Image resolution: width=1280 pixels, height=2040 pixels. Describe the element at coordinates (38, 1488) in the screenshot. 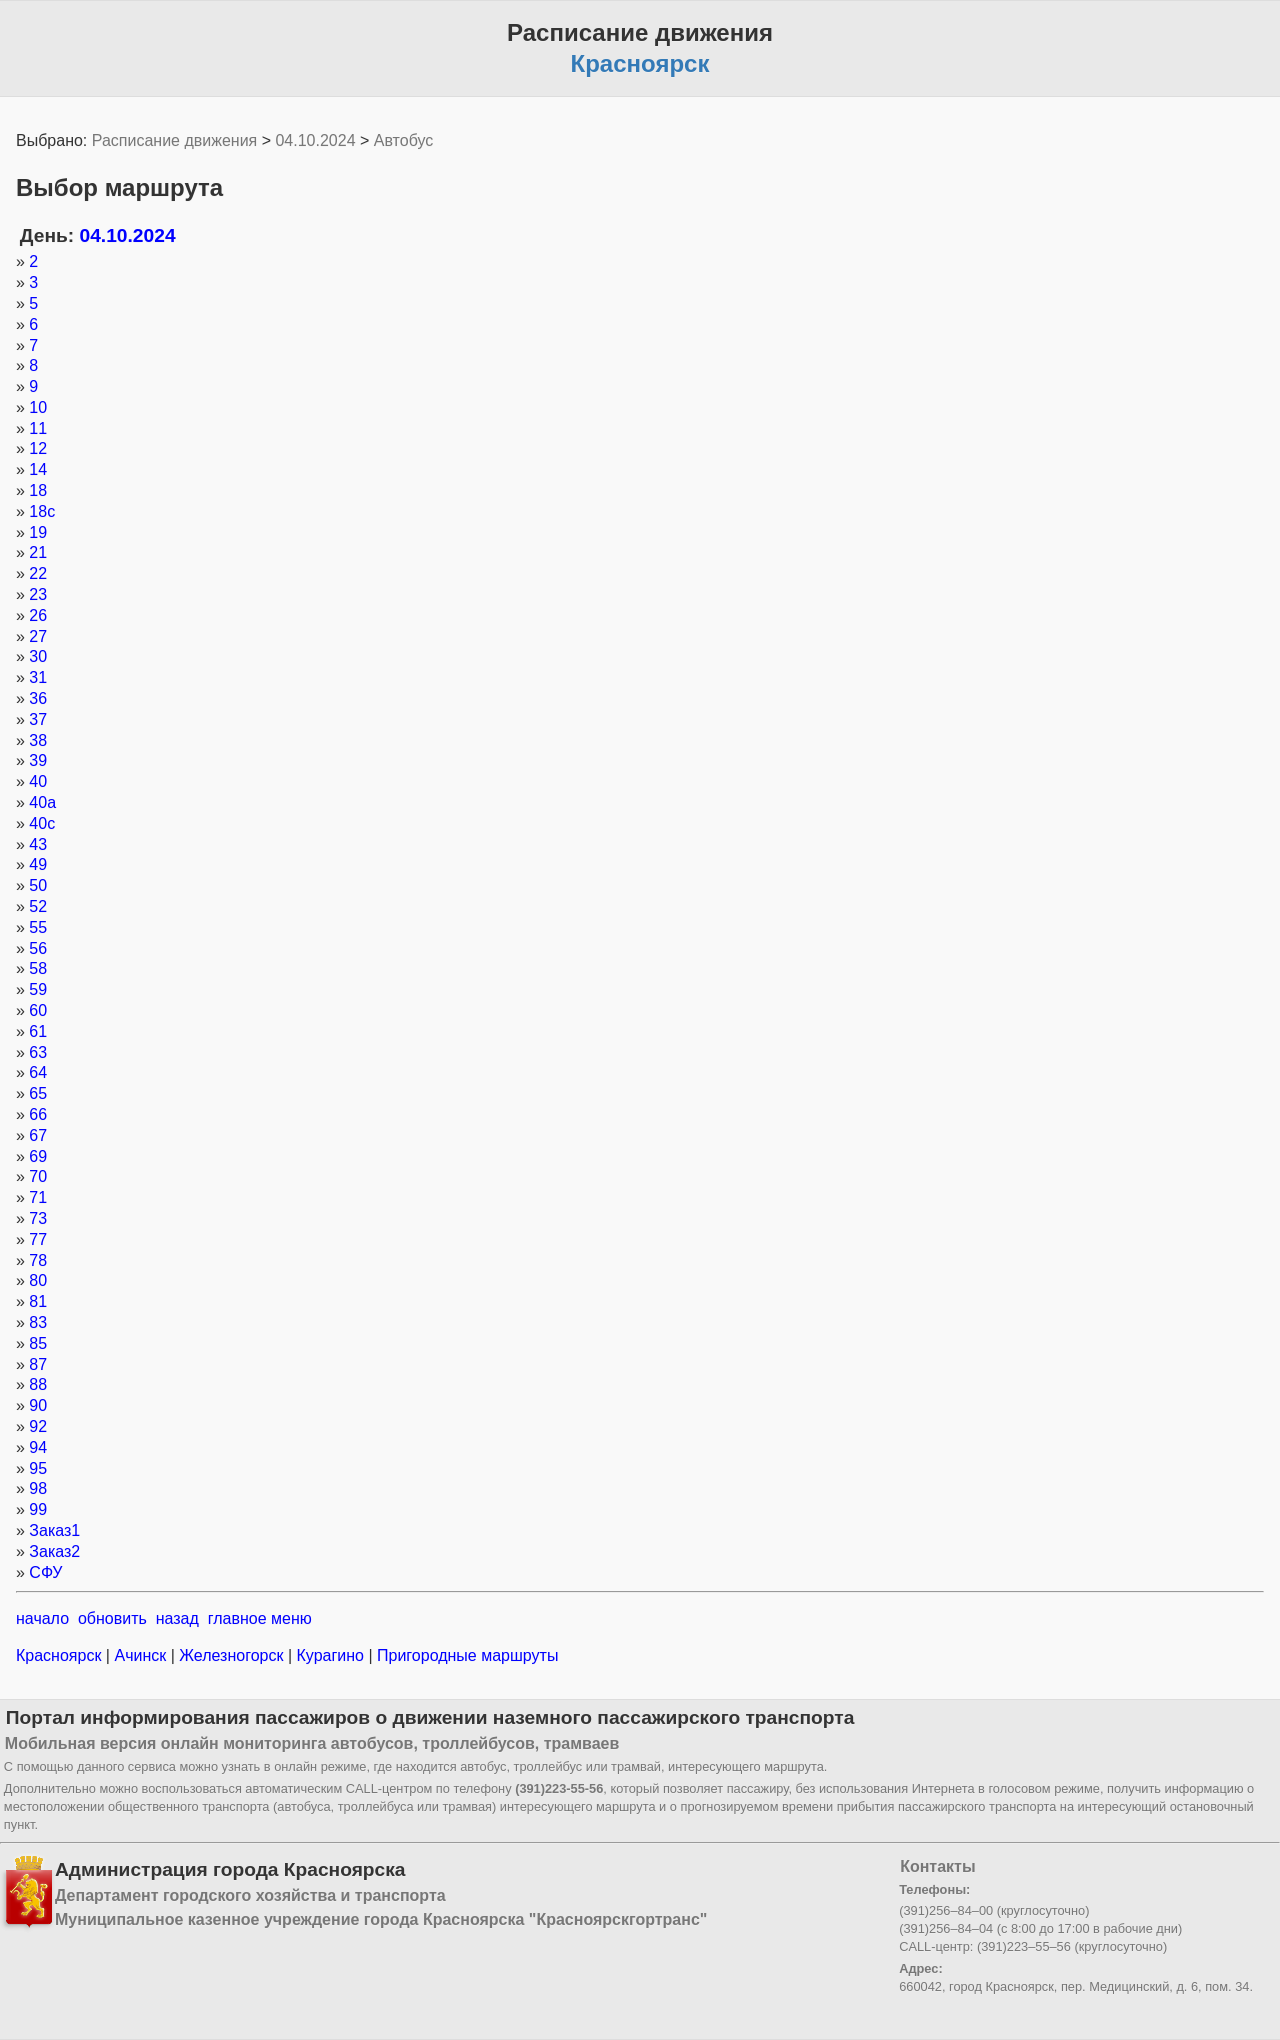

I see `98` at that location.